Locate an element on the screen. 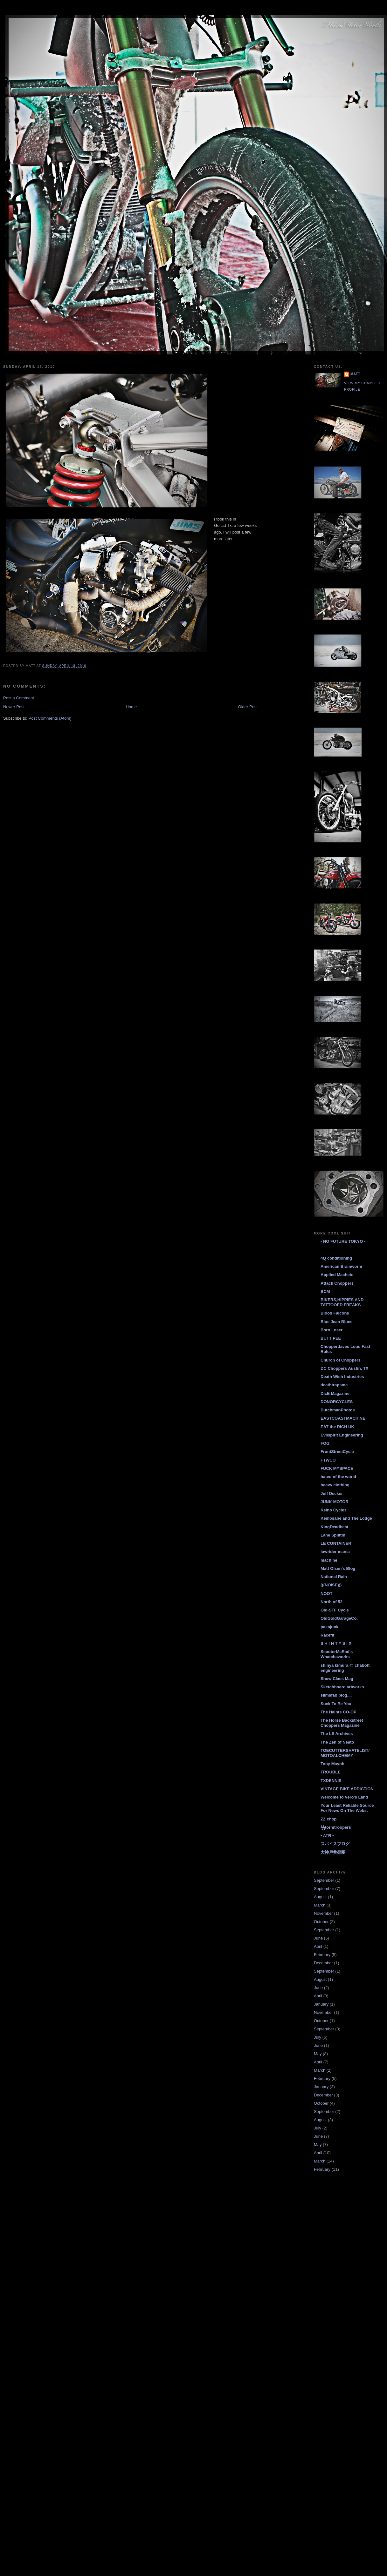  The Horse Backstreet Choppers Magazine is located at coordinates (342, 1723).